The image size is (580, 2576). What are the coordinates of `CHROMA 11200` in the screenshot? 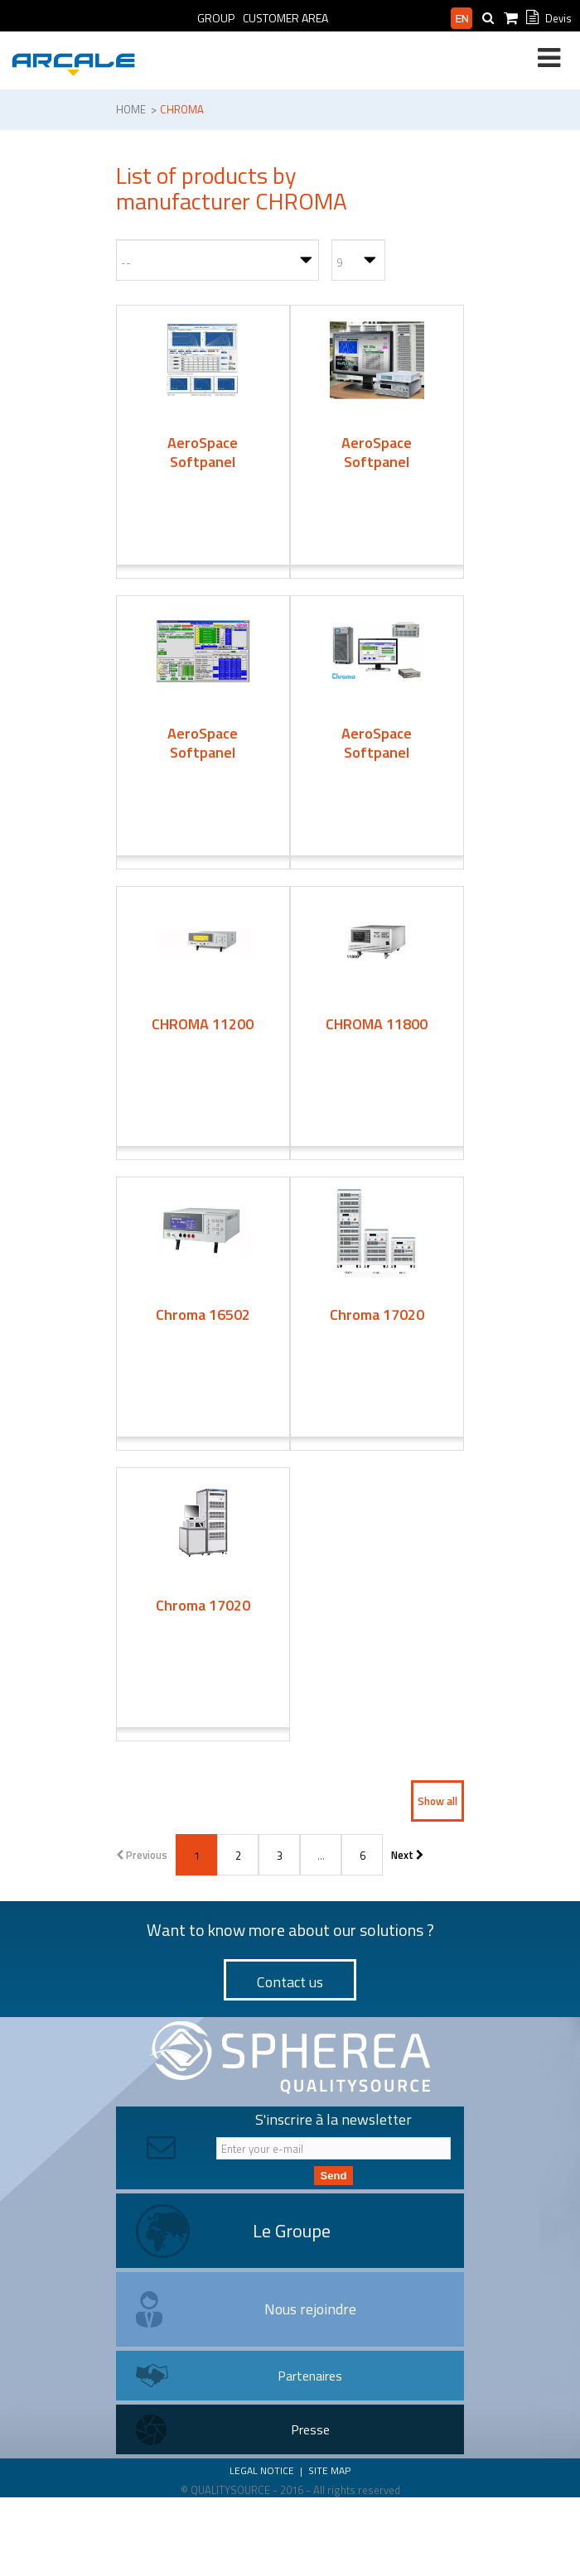 It's located at (203, 1023).